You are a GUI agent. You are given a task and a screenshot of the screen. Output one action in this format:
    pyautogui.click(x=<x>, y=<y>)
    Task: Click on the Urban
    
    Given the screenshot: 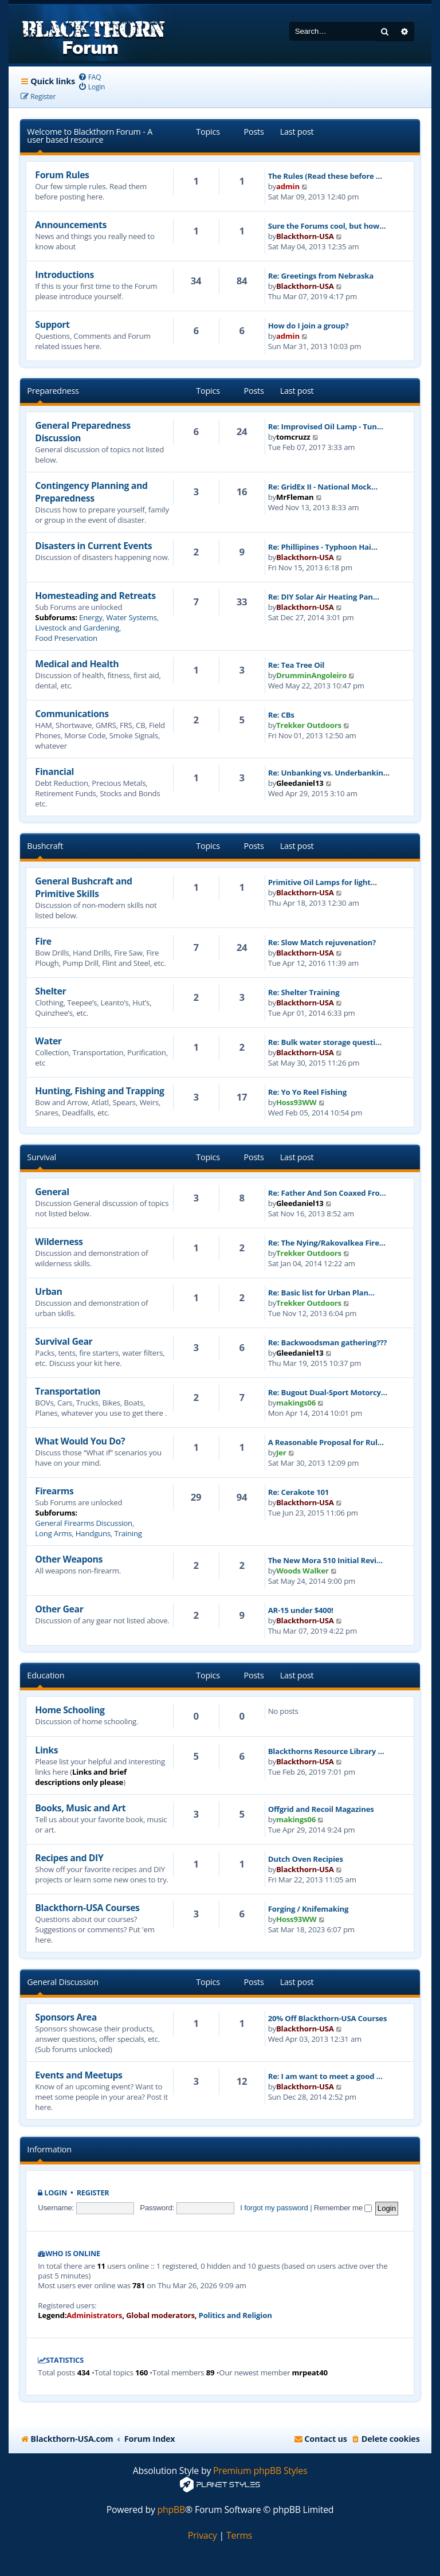 What is the action you would take?
    pyautogui.click(x=48, y=1291)
    